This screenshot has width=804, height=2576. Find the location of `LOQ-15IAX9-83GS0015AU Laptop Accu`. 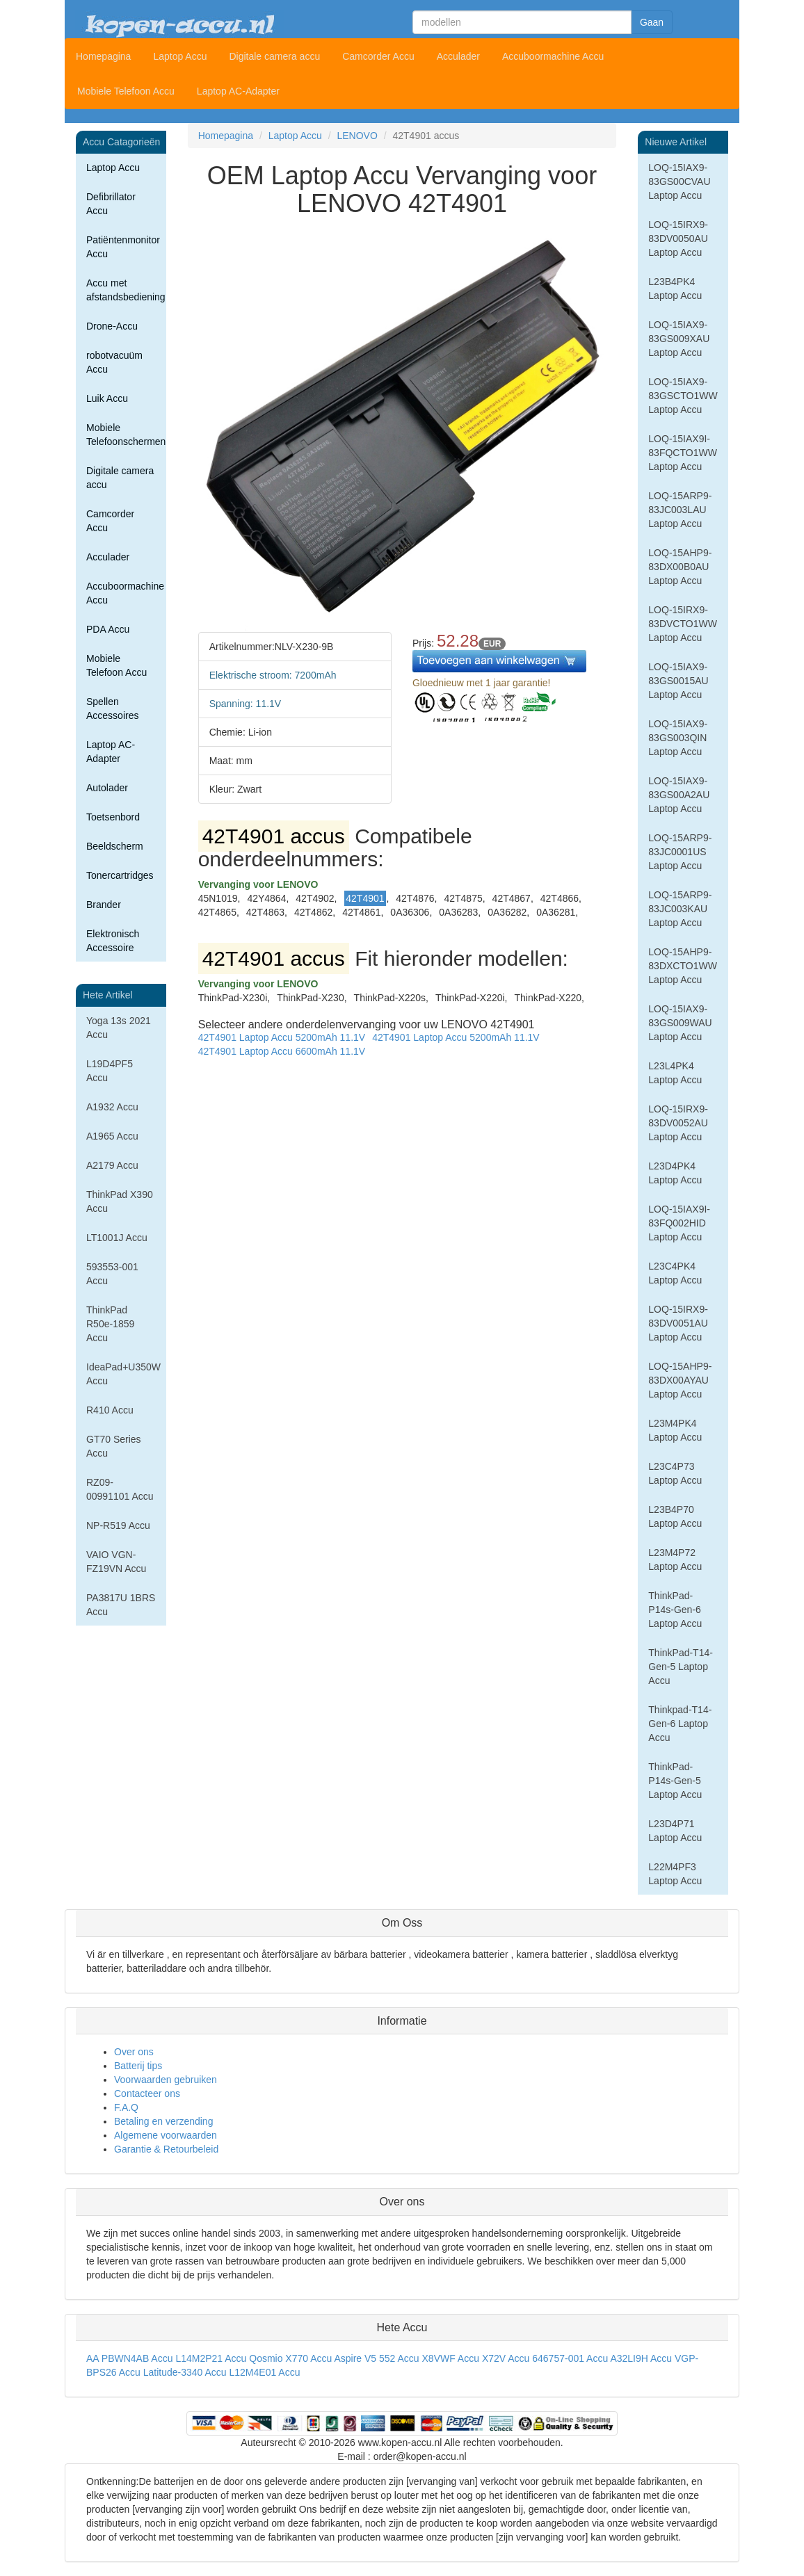

LOQ-15IAX9-83GS0015AU Laptop Accu is located at coordinates (678, 680).